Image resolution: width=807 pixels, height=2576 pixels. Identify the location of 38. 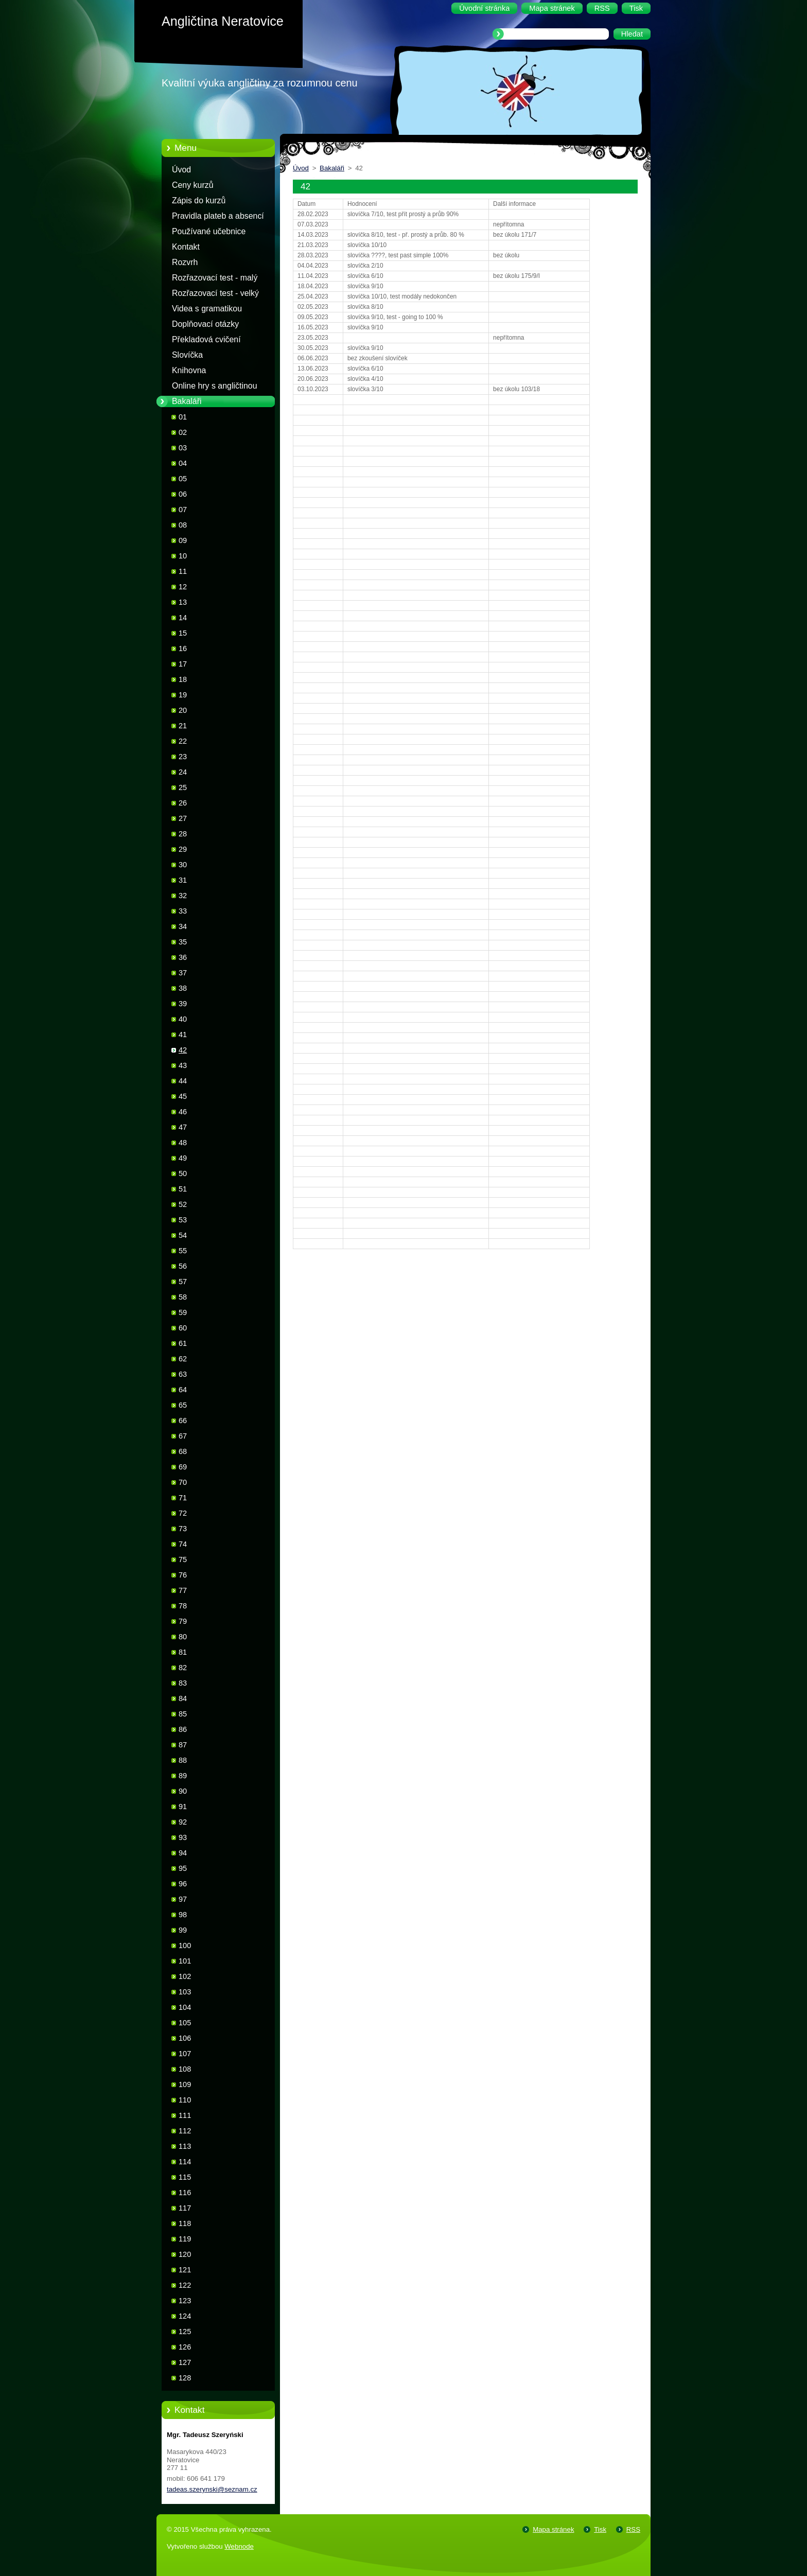
(183, 988).